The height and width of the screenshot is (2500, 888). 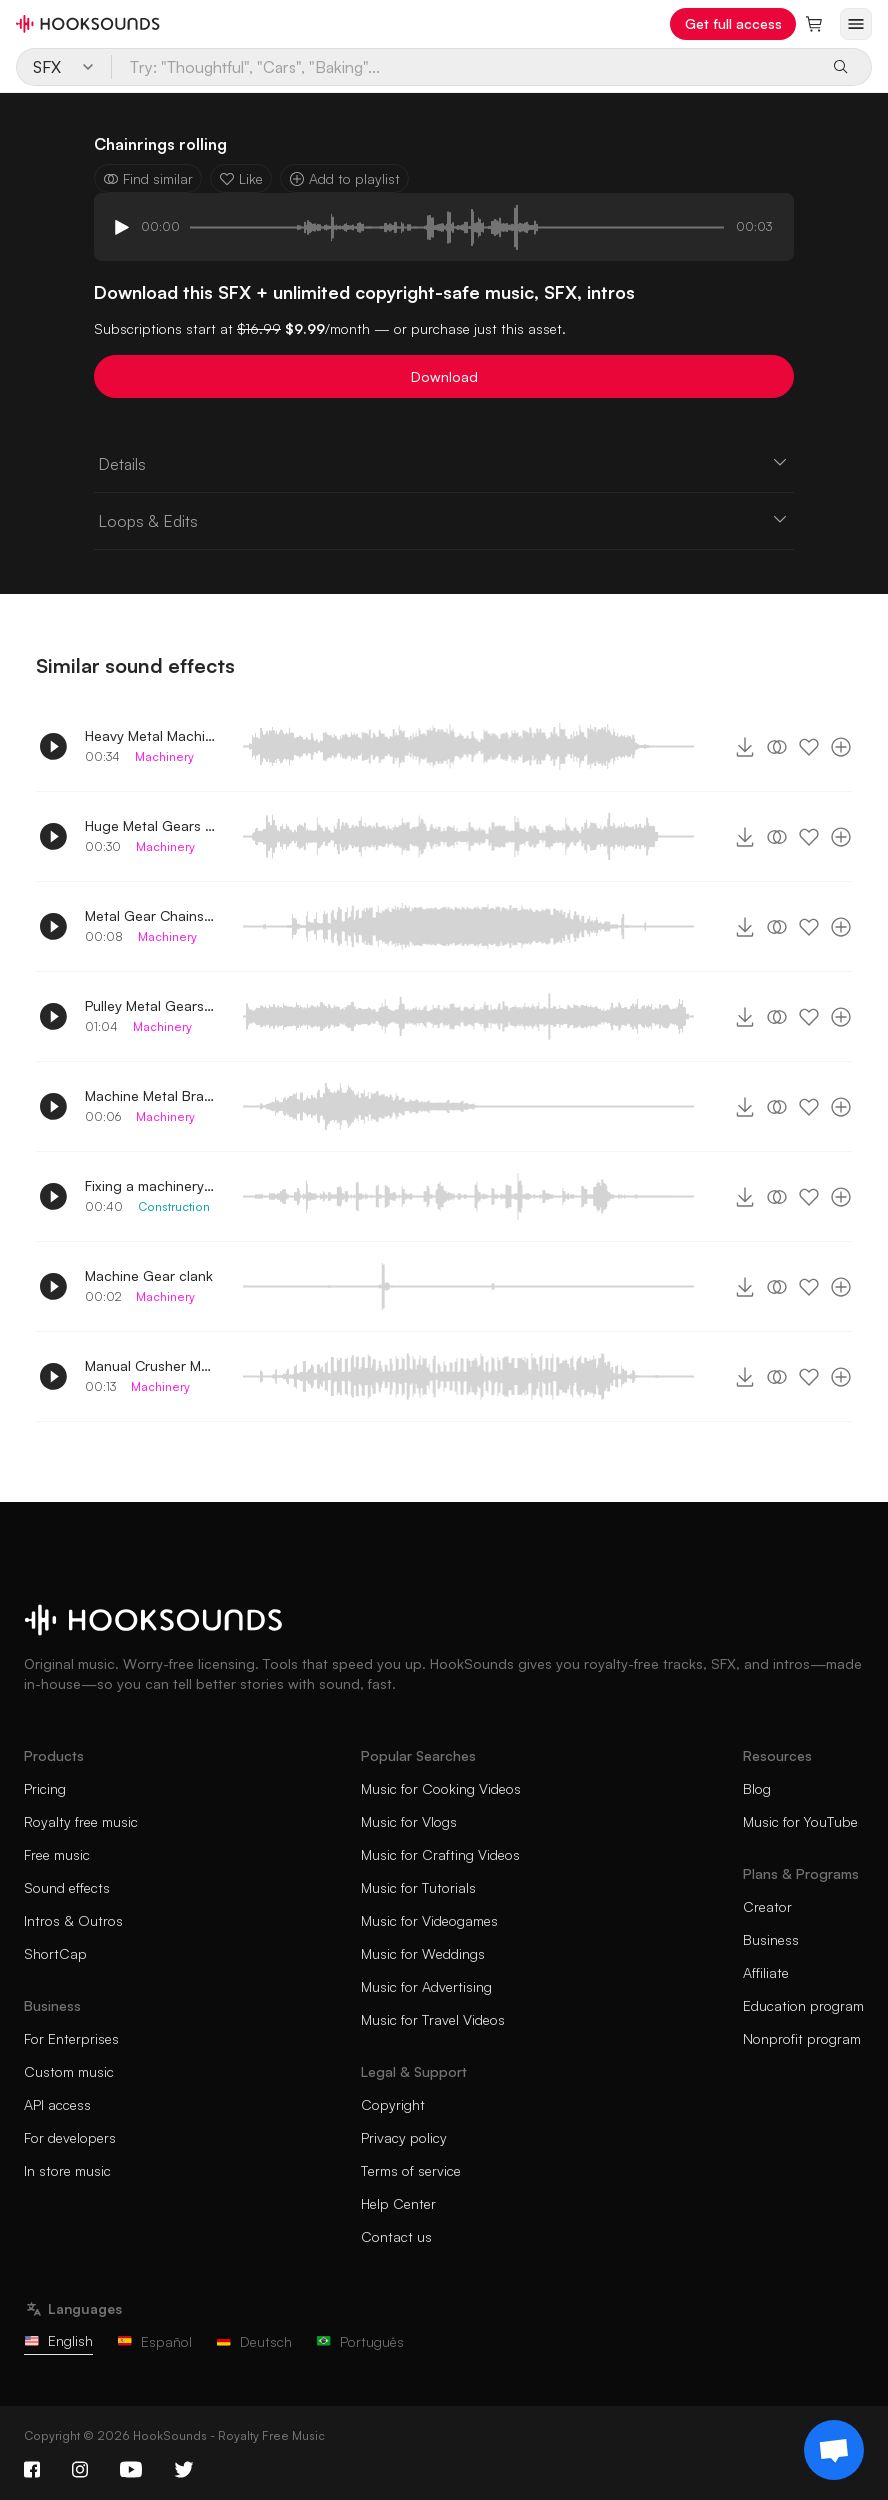 What do you see at coordinates (733, 23) in the screenshot?
I see `Get full access` at bounding box center [733, 23].